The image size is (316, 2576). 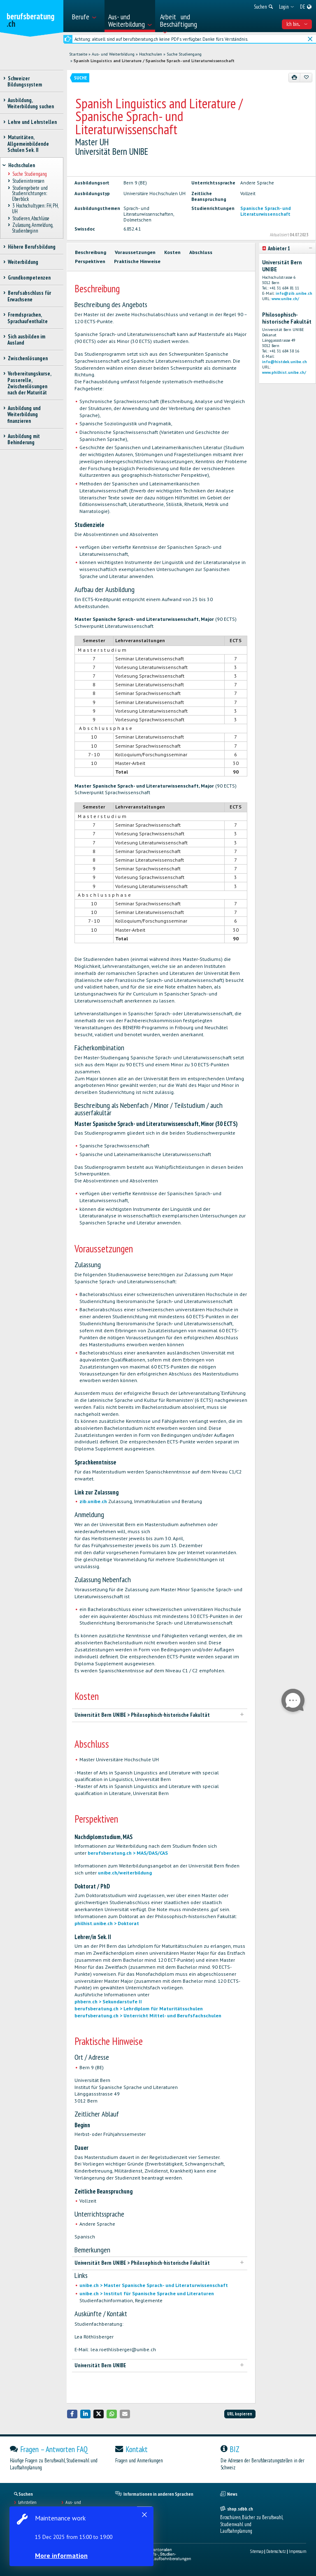 What do you see at coordinates (29, 277) in the screenshot?
I see `Grundkompetenzen [treeitem]` at bounding box center [29, 277].